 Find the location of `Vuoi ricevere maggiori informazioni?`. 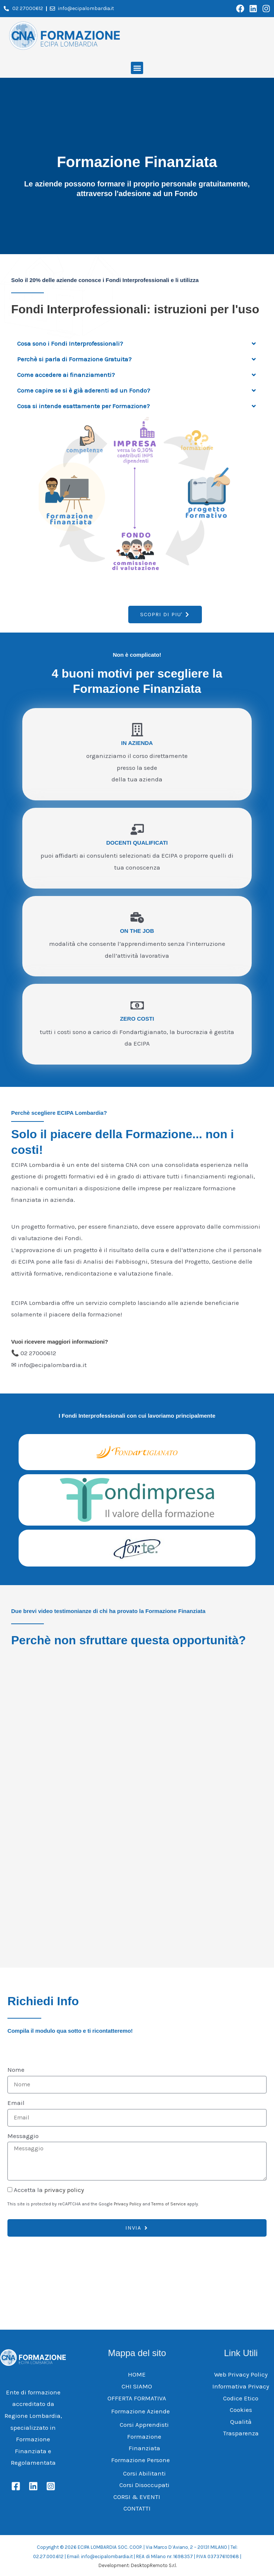

Vuoi ricevere maggiori informazioni? is located at coordinates (60, 1341).